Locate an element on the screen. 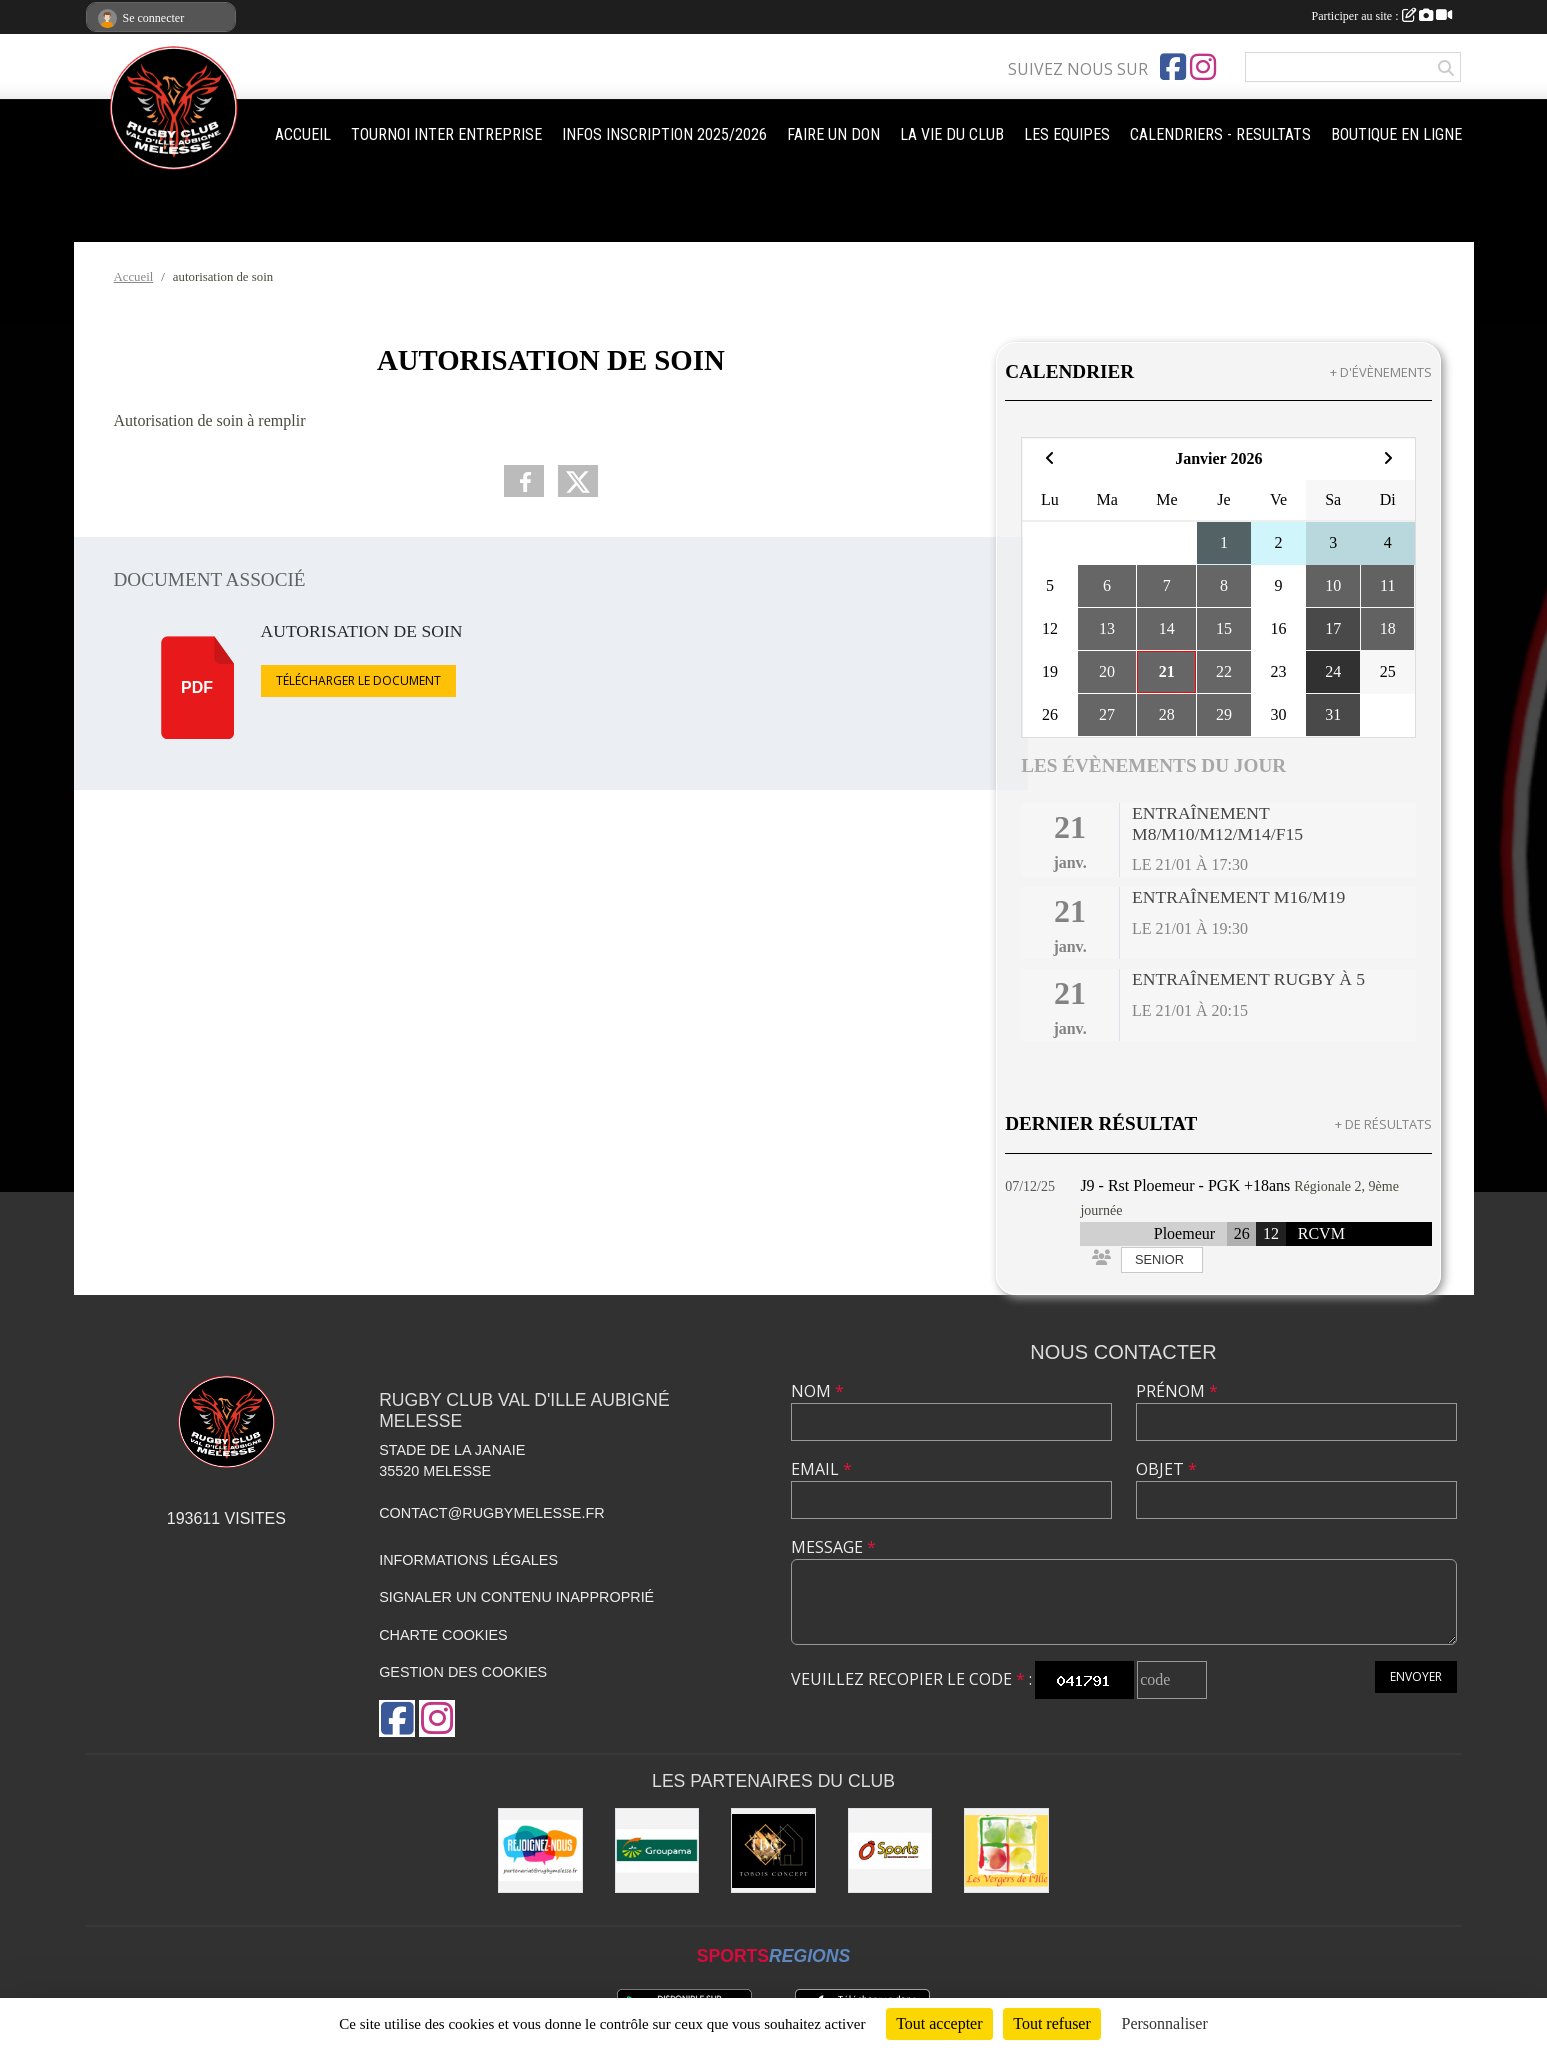 The image size is (1547, 2050). Tout accepter [Cookies : Tout accepter] is located at coordinates (939, 2023).